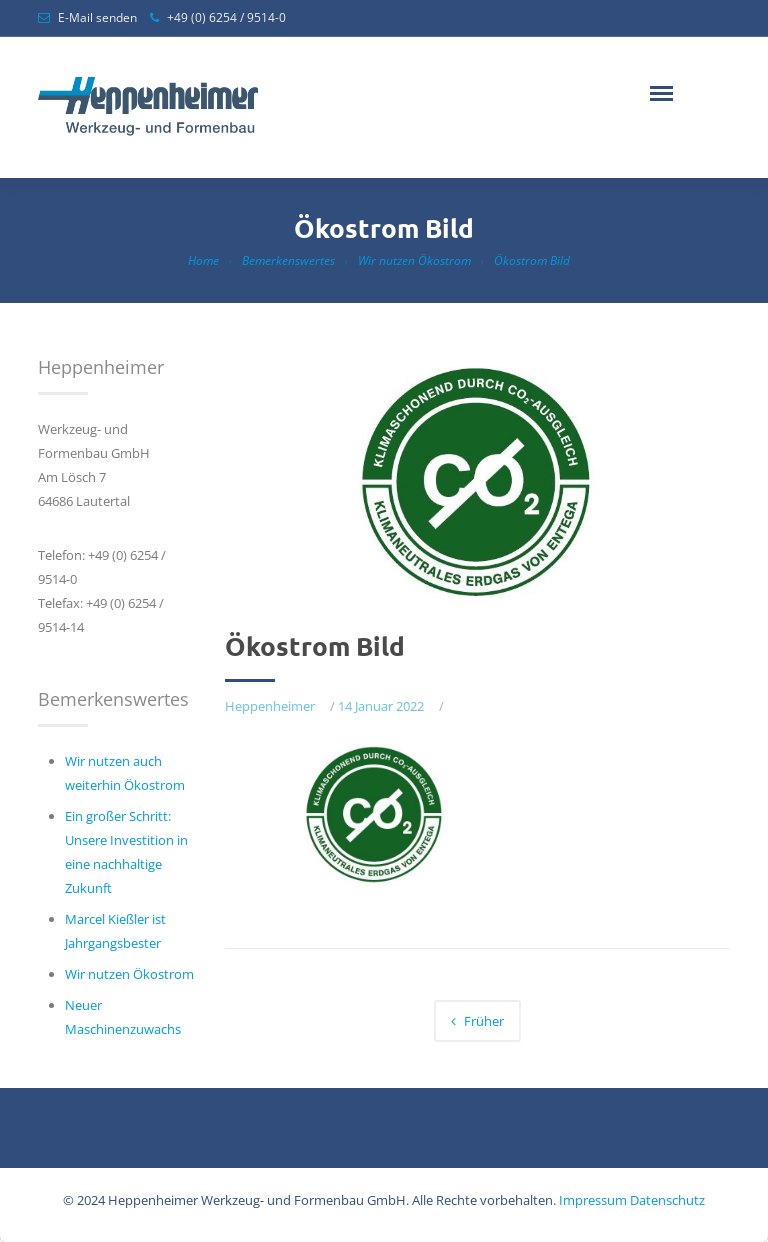 The image size is (768, 1242). What do you see at coordinates (288, 260) in the screenshot?
I see `Bemerkenswertes` at bounding box center [288, 260].